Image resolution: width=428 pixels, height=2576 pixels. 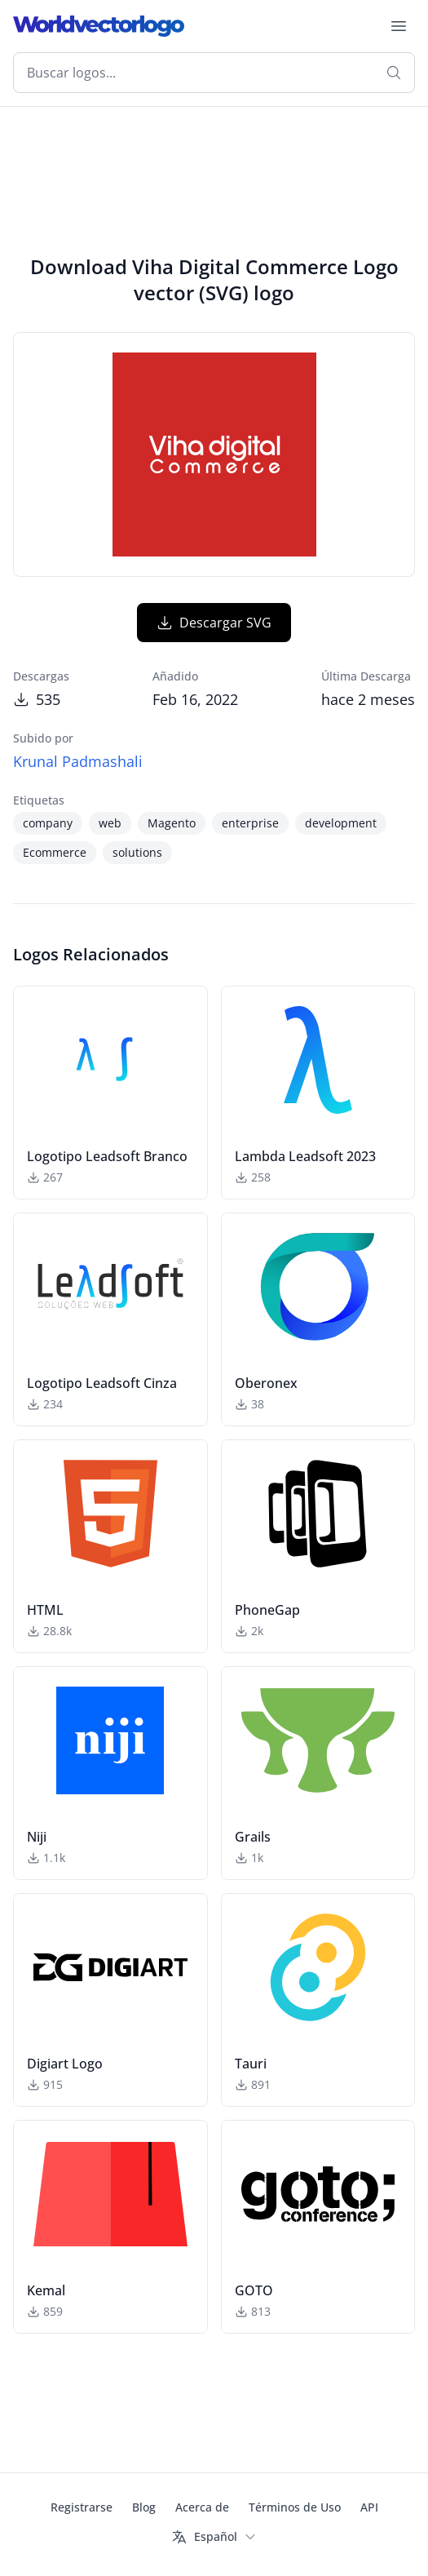 What do you see at coordinates (214, 623) in the screenshot?
I see `Descargar SVG` at bounding box center [214, 623].